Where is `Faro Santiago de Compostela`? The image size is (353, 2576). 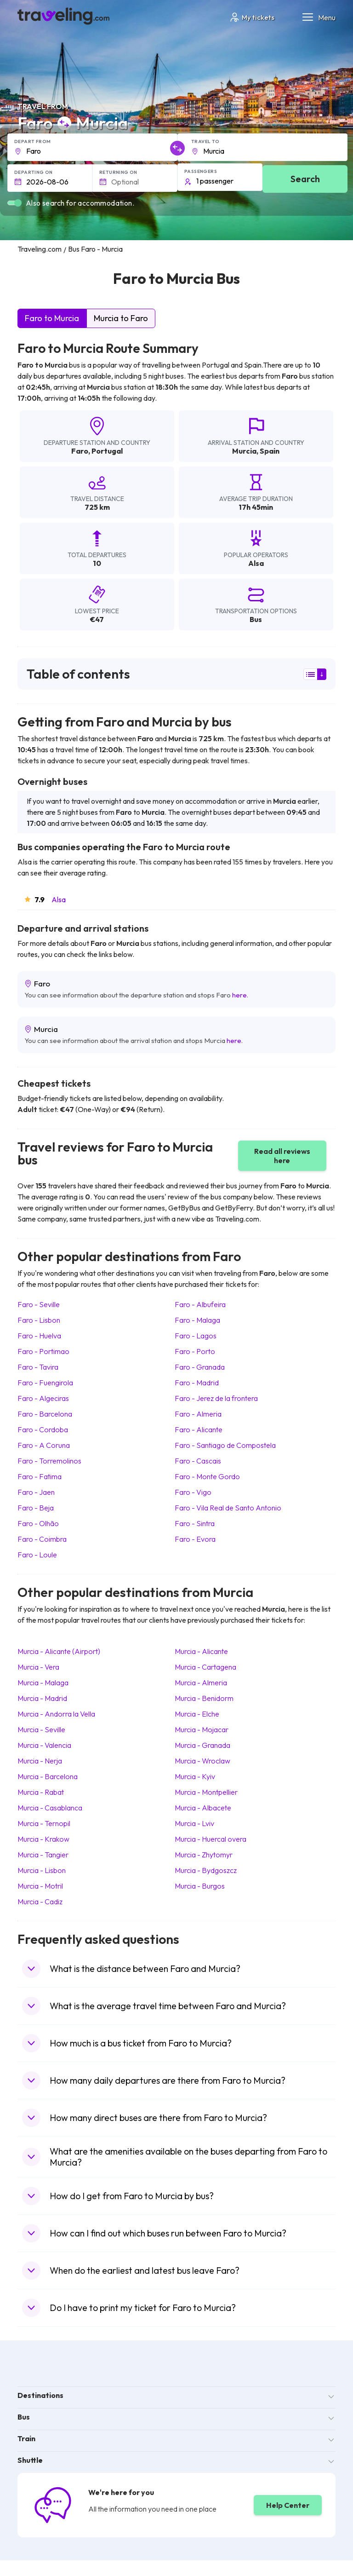 Faro Santiago de Compostela is located at coordinates (225, 1445).